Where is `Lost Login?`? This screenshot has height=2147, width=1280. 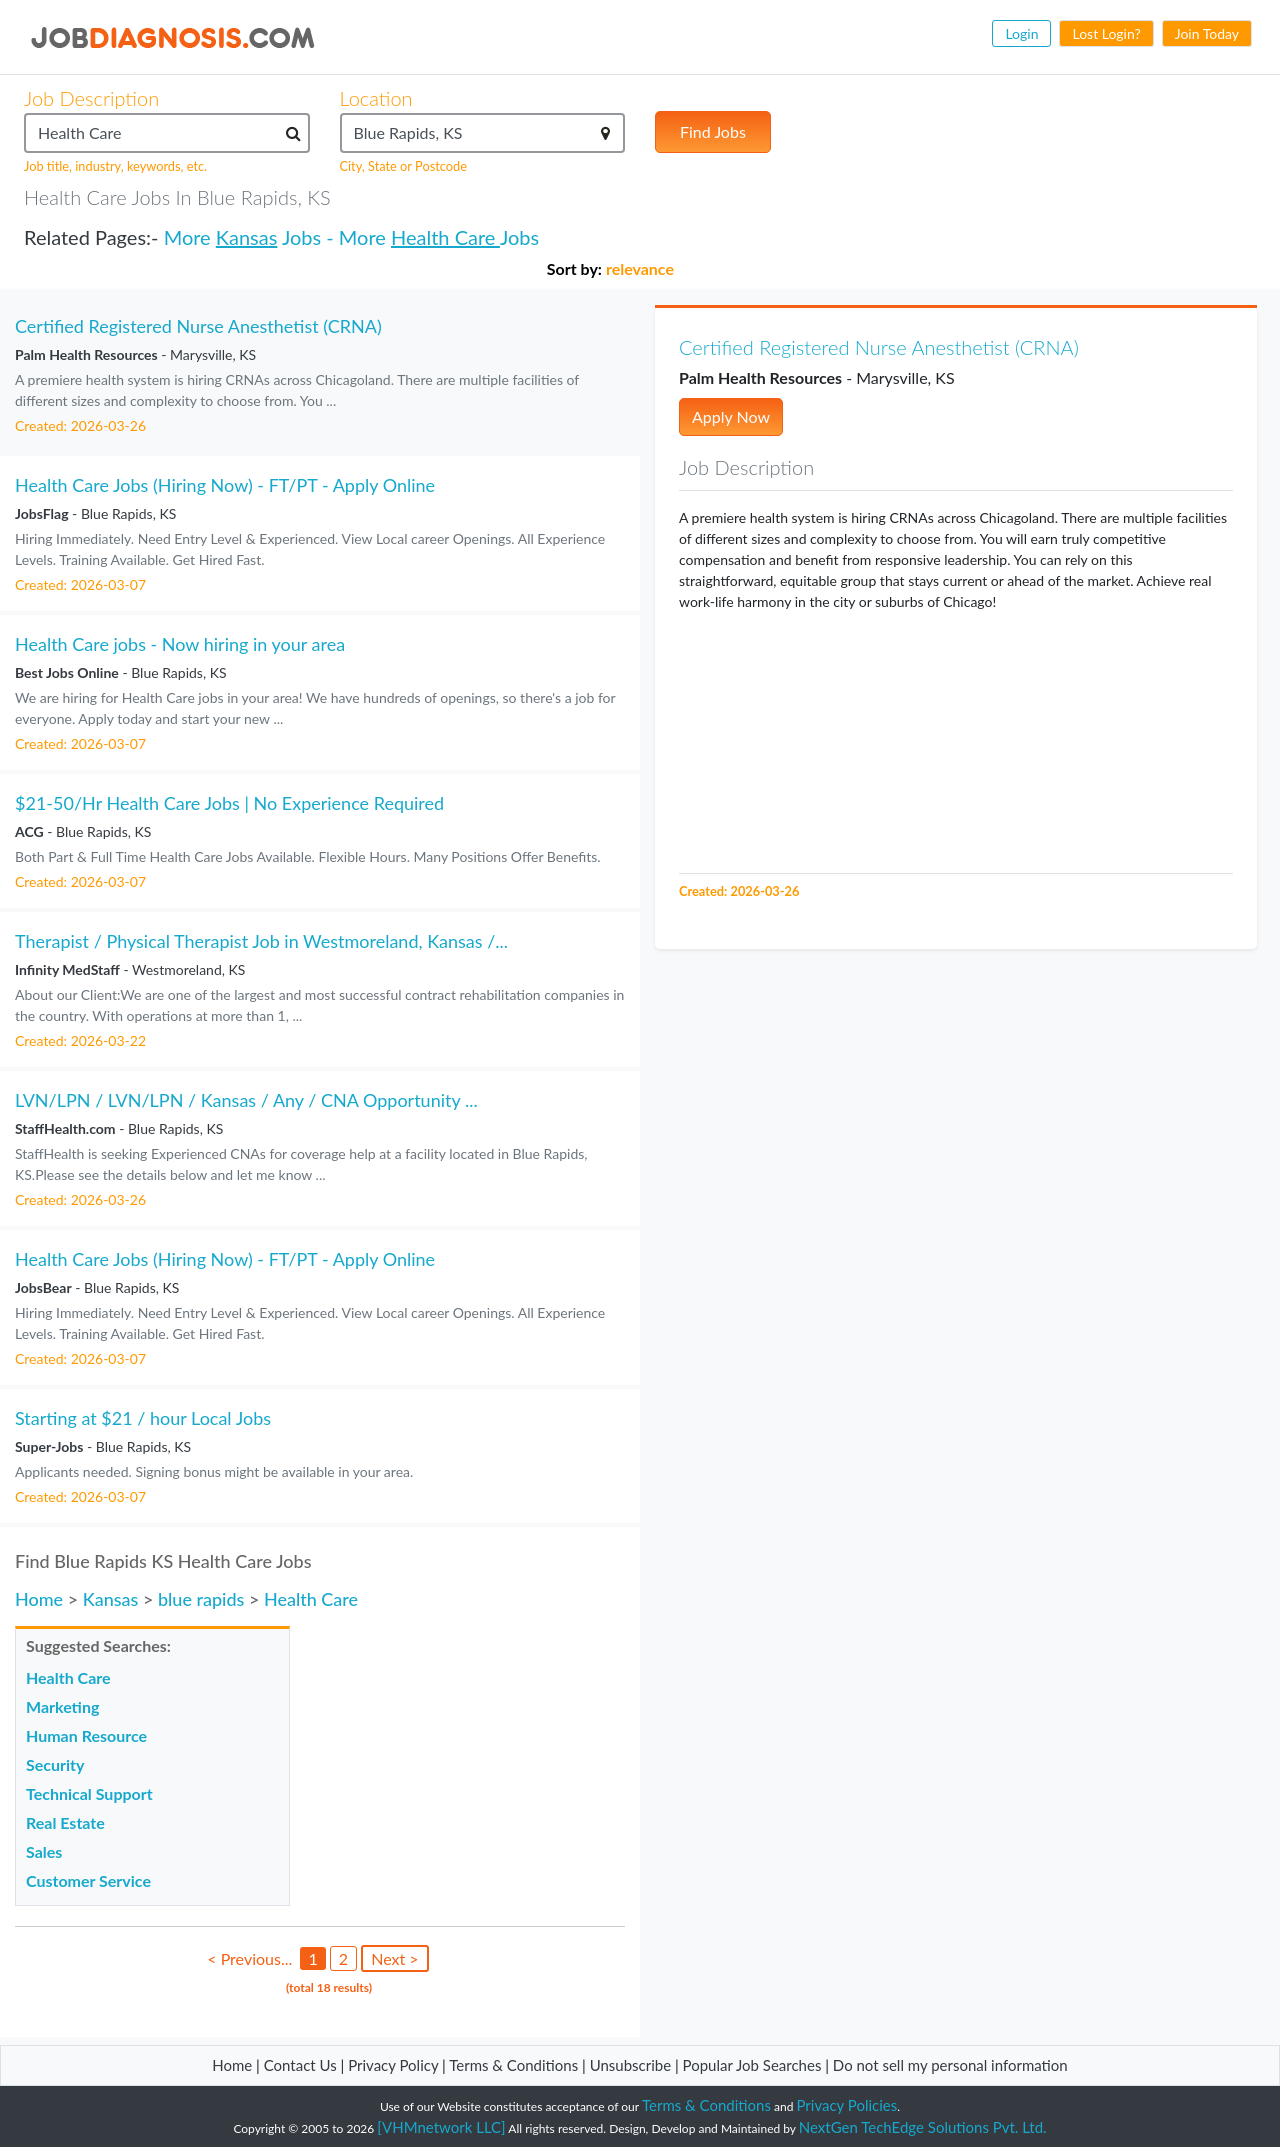
Lost Login? is located at coordinates (1106, 33).